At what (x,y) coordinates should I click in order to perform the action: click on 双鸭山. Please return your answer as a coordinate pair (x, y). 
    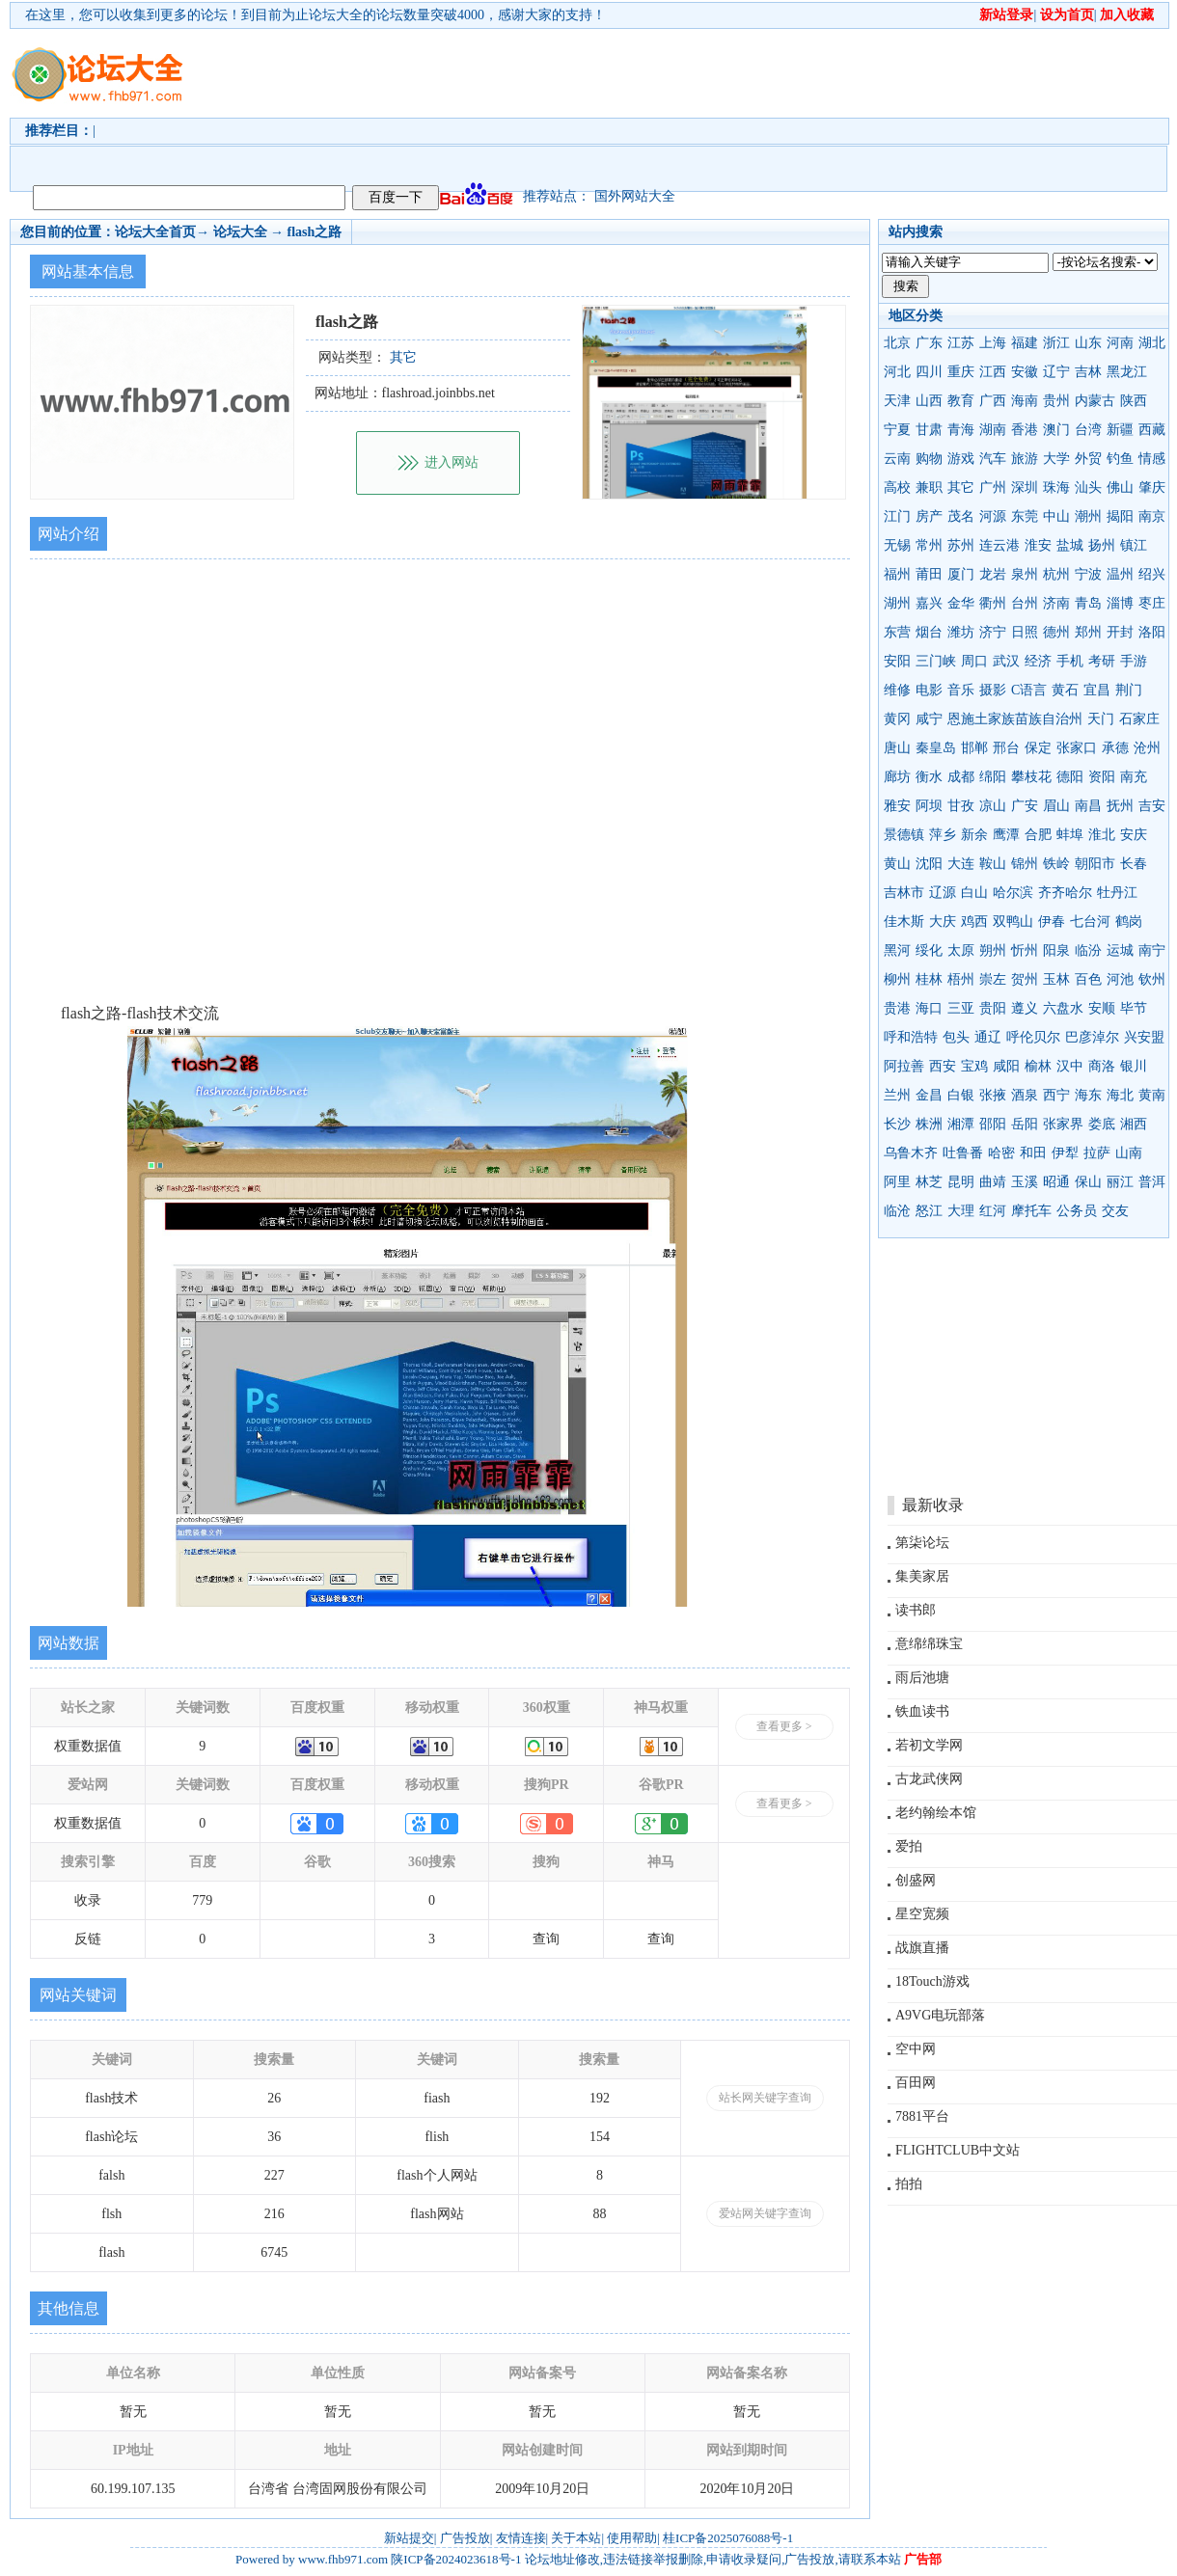
    Looking at the image, I should click on (1013, 921).